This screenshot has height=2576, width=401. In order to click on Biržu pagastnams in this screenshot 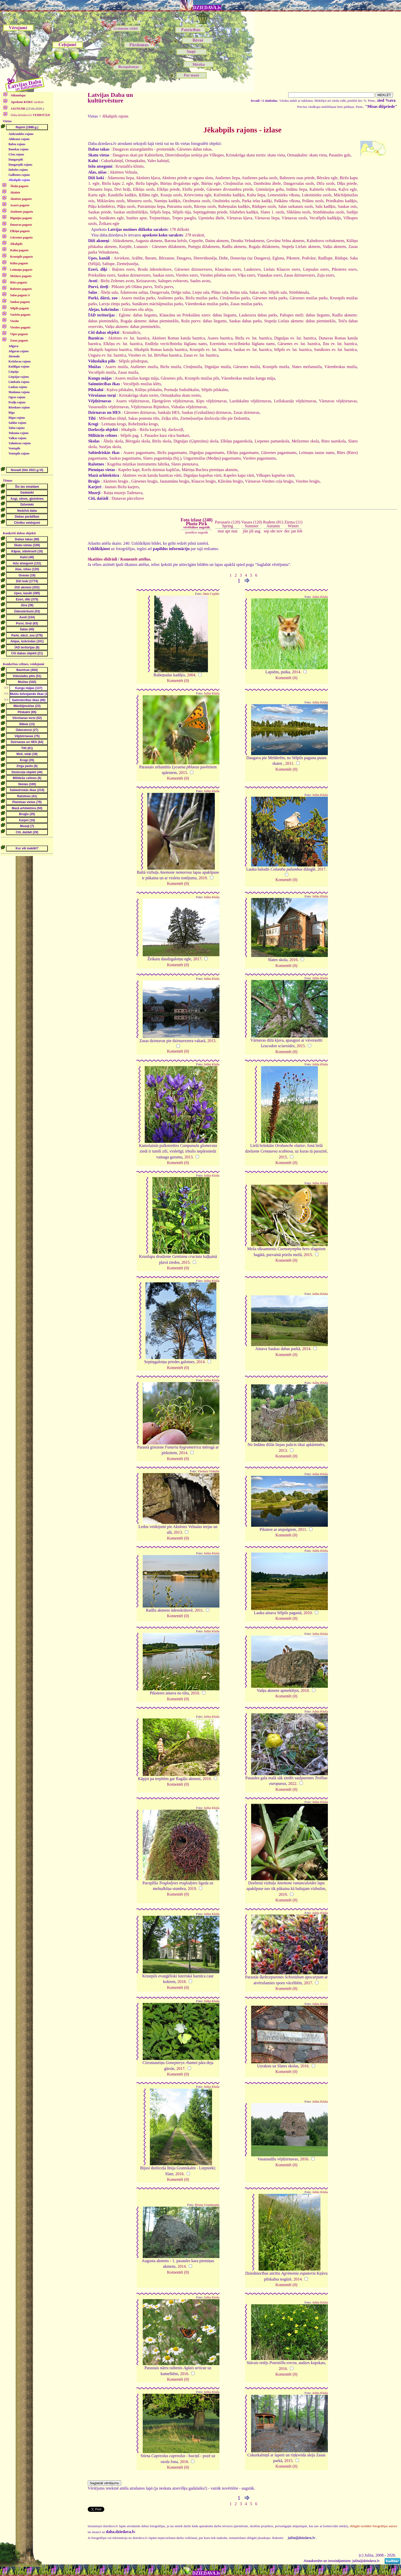, I will do `click(172, 452)`.